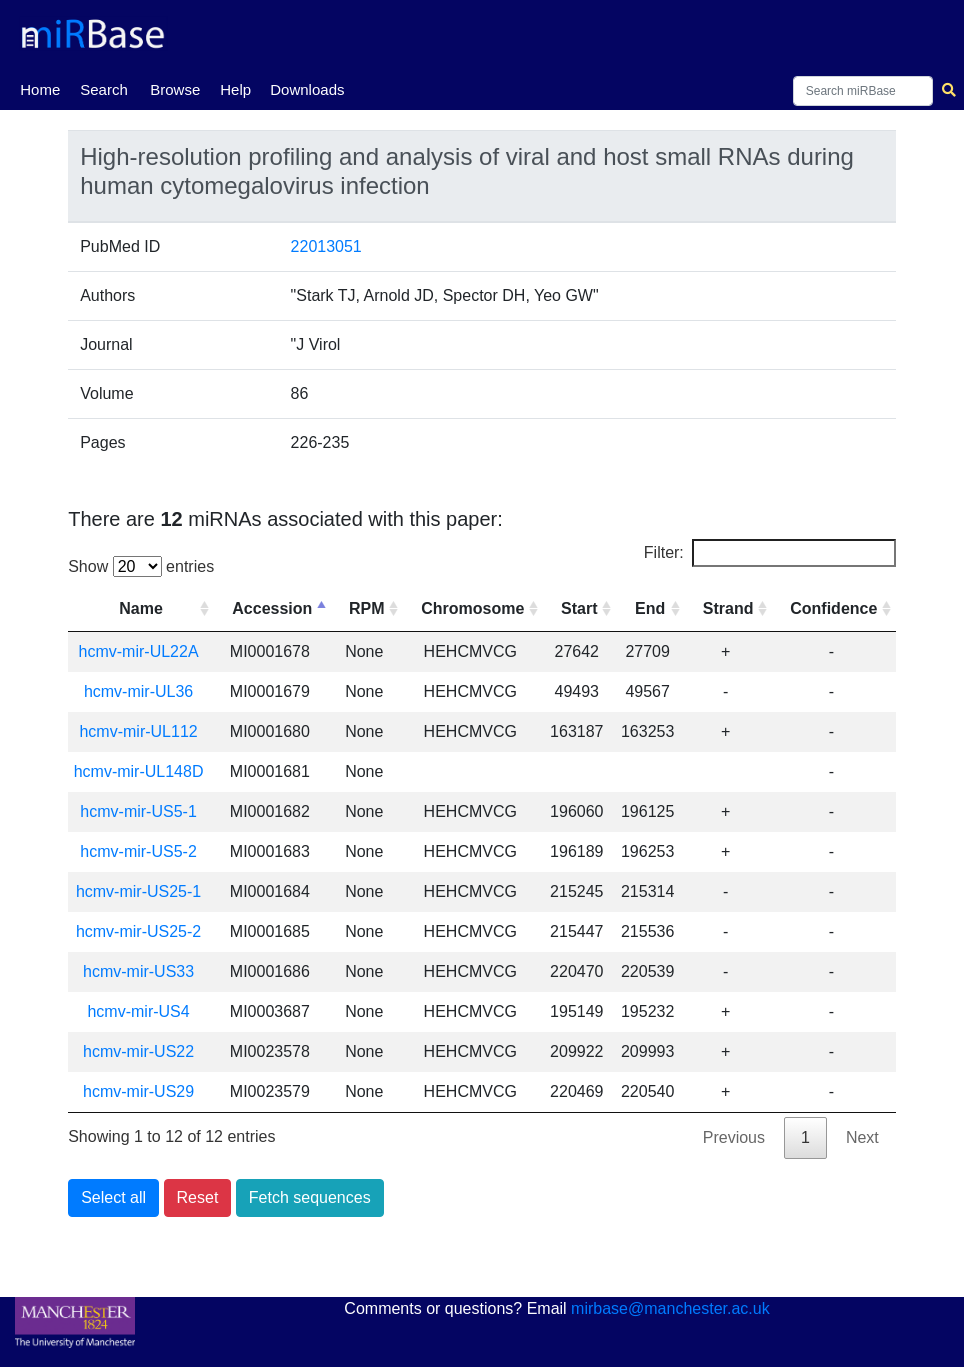 This screenshot has height=1367, width=964. What do you see at coordinates (175, 89) in the screenshot?
I see `Browse` at bounding box center [175, 89].